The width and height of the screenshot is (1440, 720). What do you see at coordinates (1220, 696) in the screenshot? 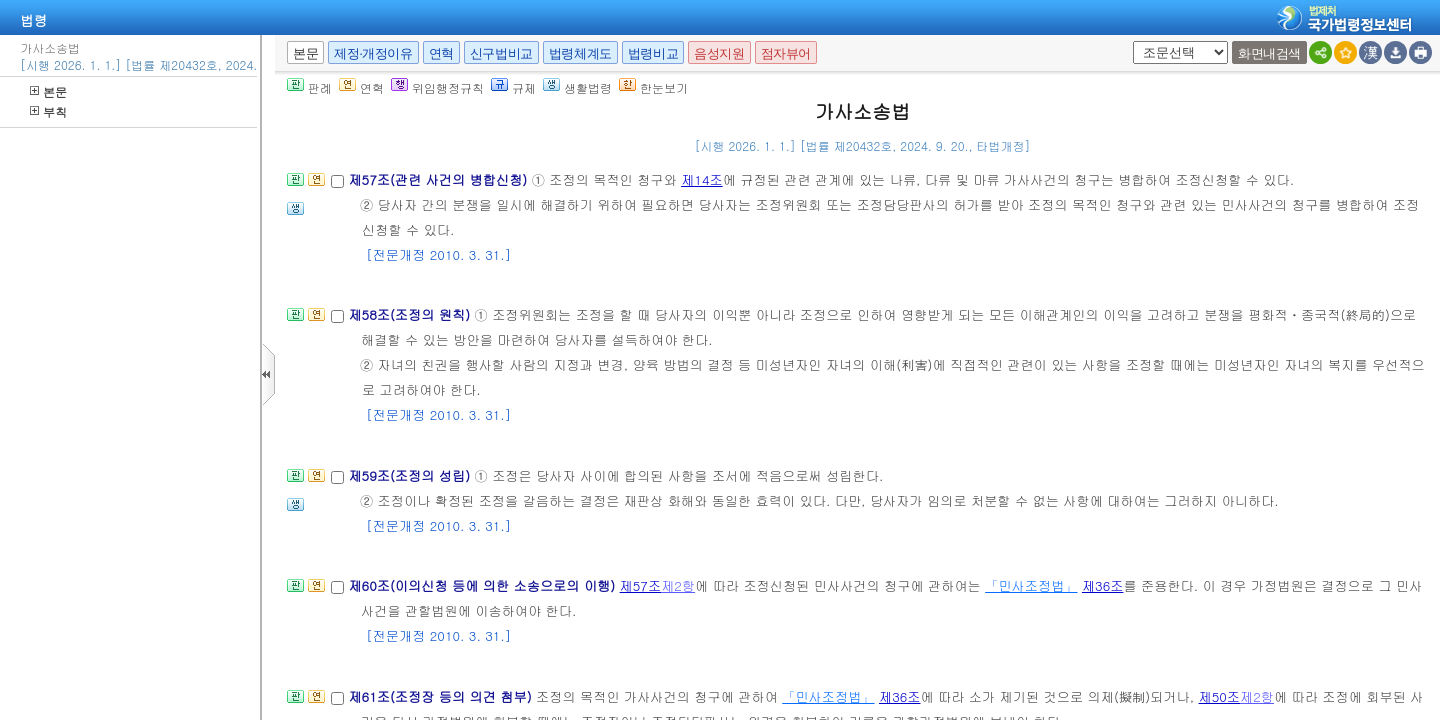
I see `제50조` at bounding box center [1220, 696].